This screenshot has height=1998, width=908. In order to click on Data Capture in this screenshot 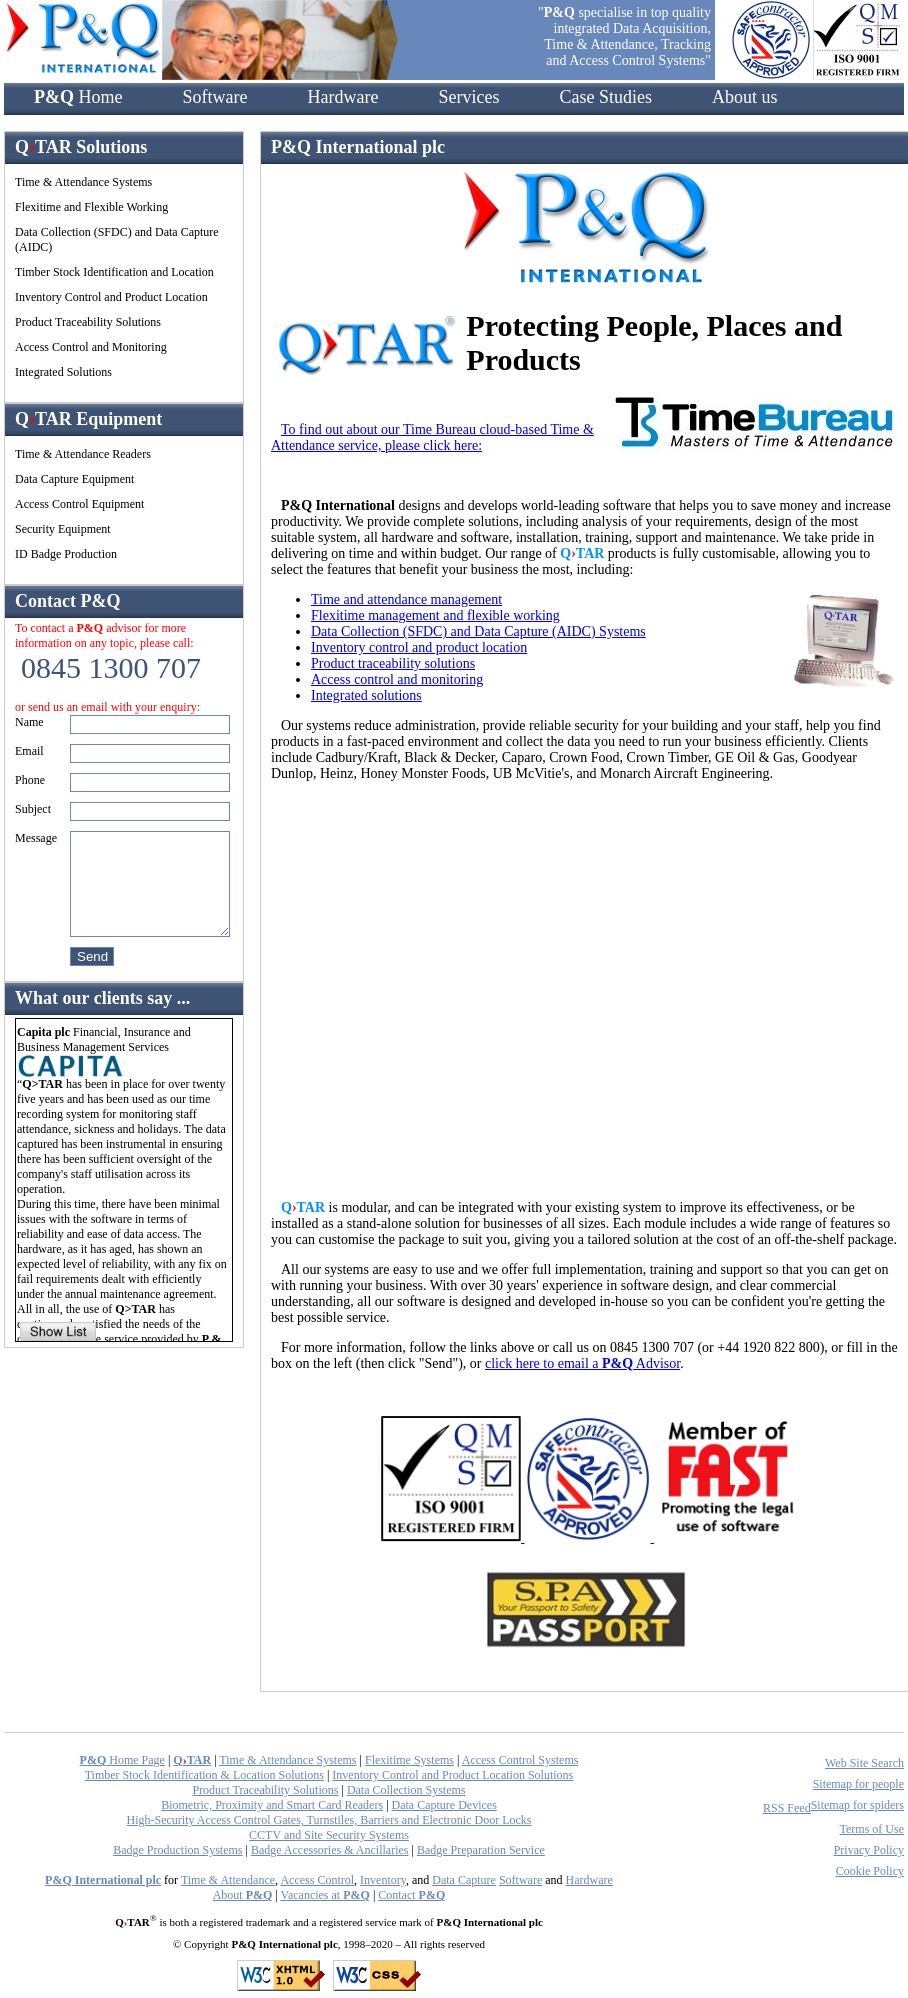, I will do `click(464, 1880)`.